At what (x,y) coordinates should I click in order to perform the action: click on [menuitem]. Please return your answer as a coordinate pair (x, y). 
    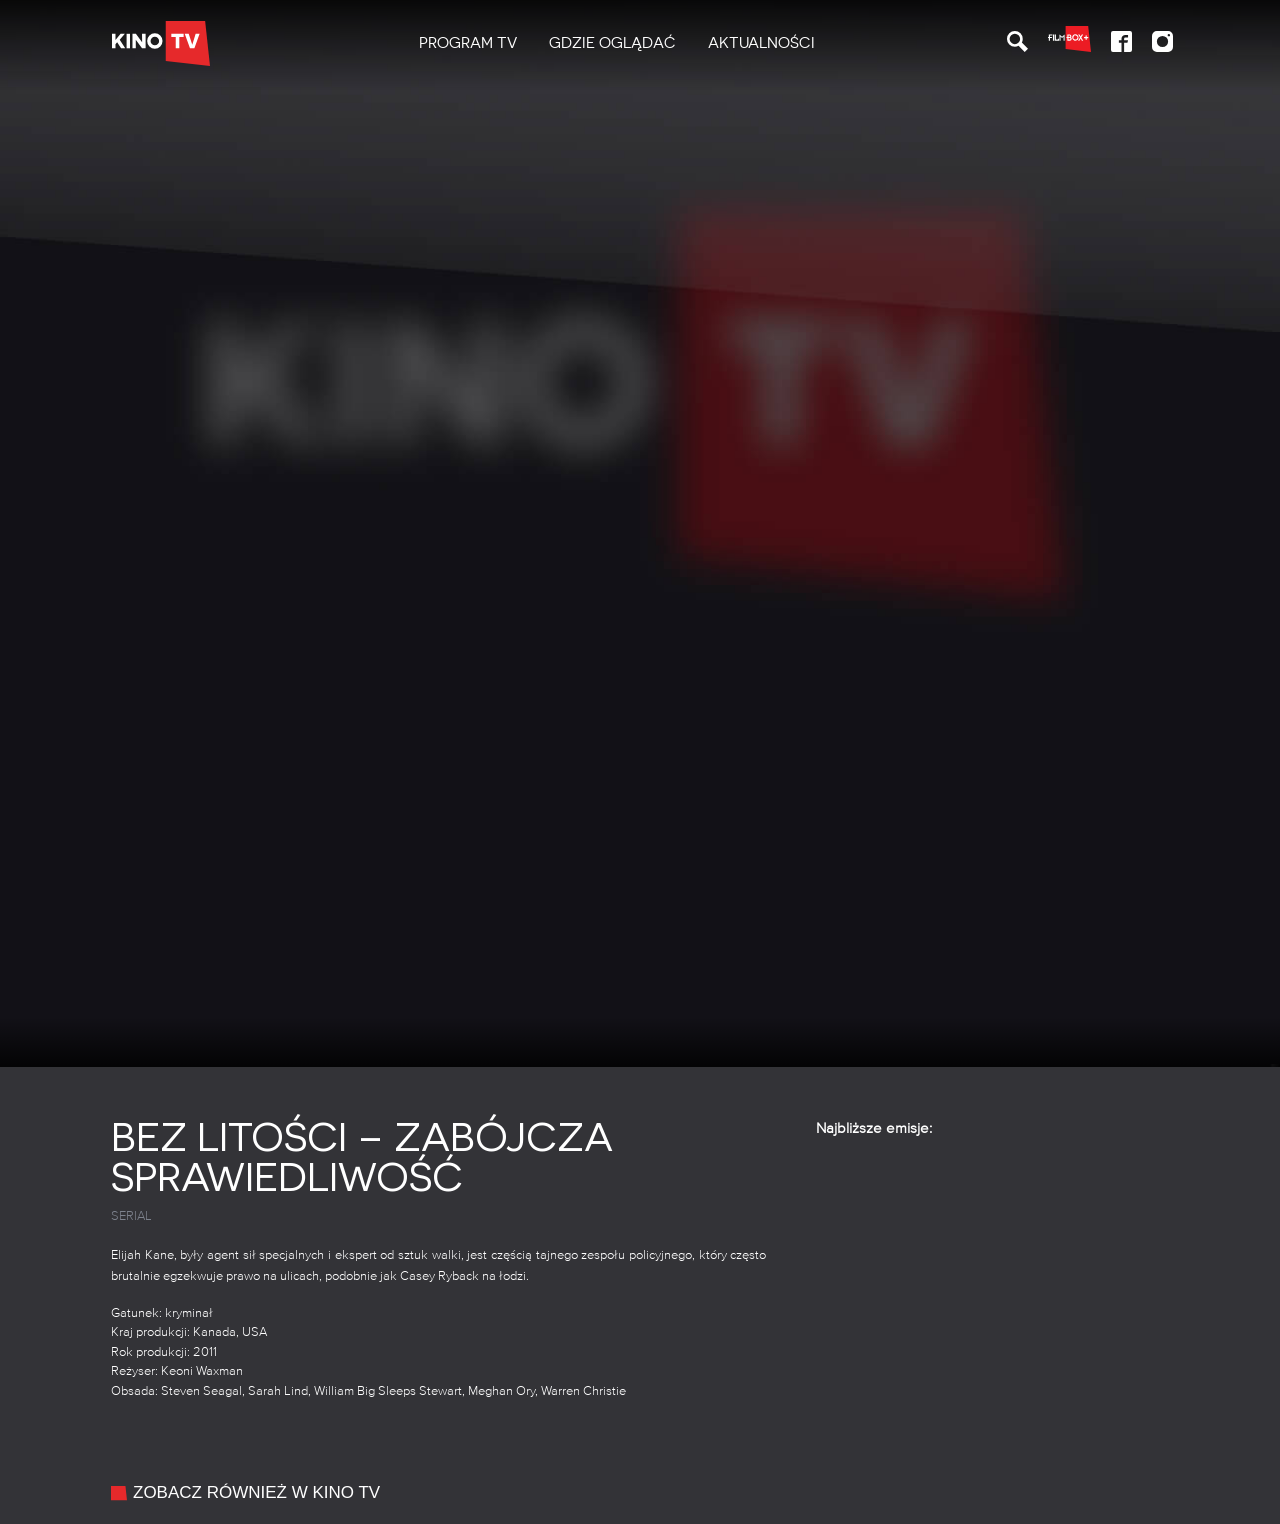
    Looking at the image, I should click on (468, 43).